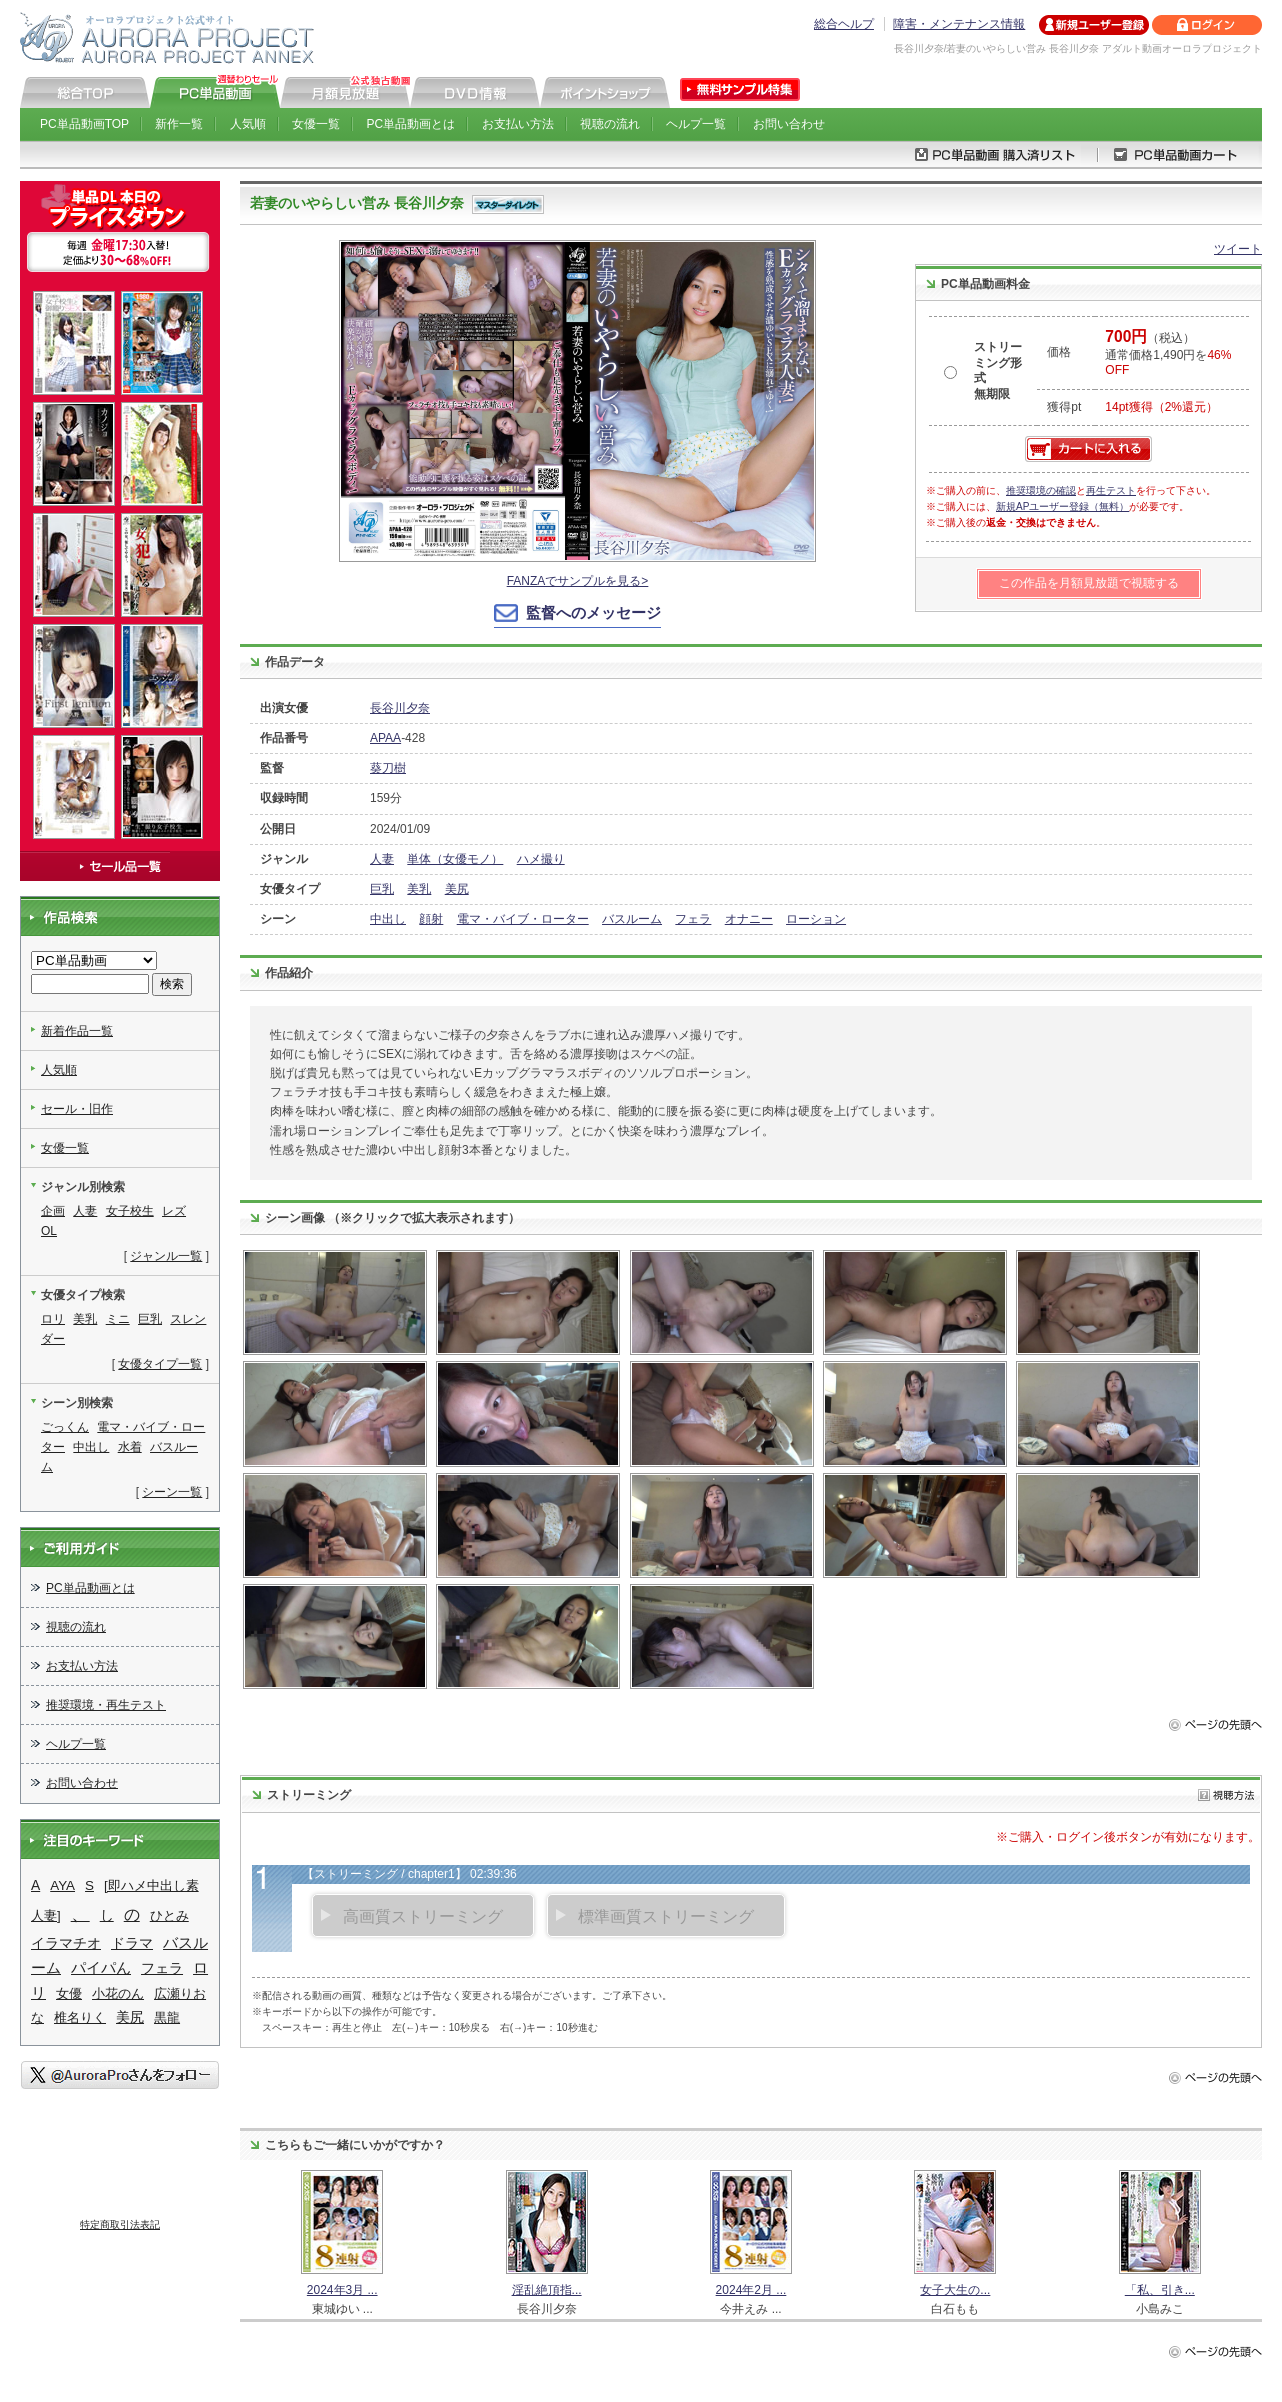 The image size is (1282, 2402). What do you see at coordinates (457, 889) in the screenshot?
I see `美尻` at bounding box center [457, 889].